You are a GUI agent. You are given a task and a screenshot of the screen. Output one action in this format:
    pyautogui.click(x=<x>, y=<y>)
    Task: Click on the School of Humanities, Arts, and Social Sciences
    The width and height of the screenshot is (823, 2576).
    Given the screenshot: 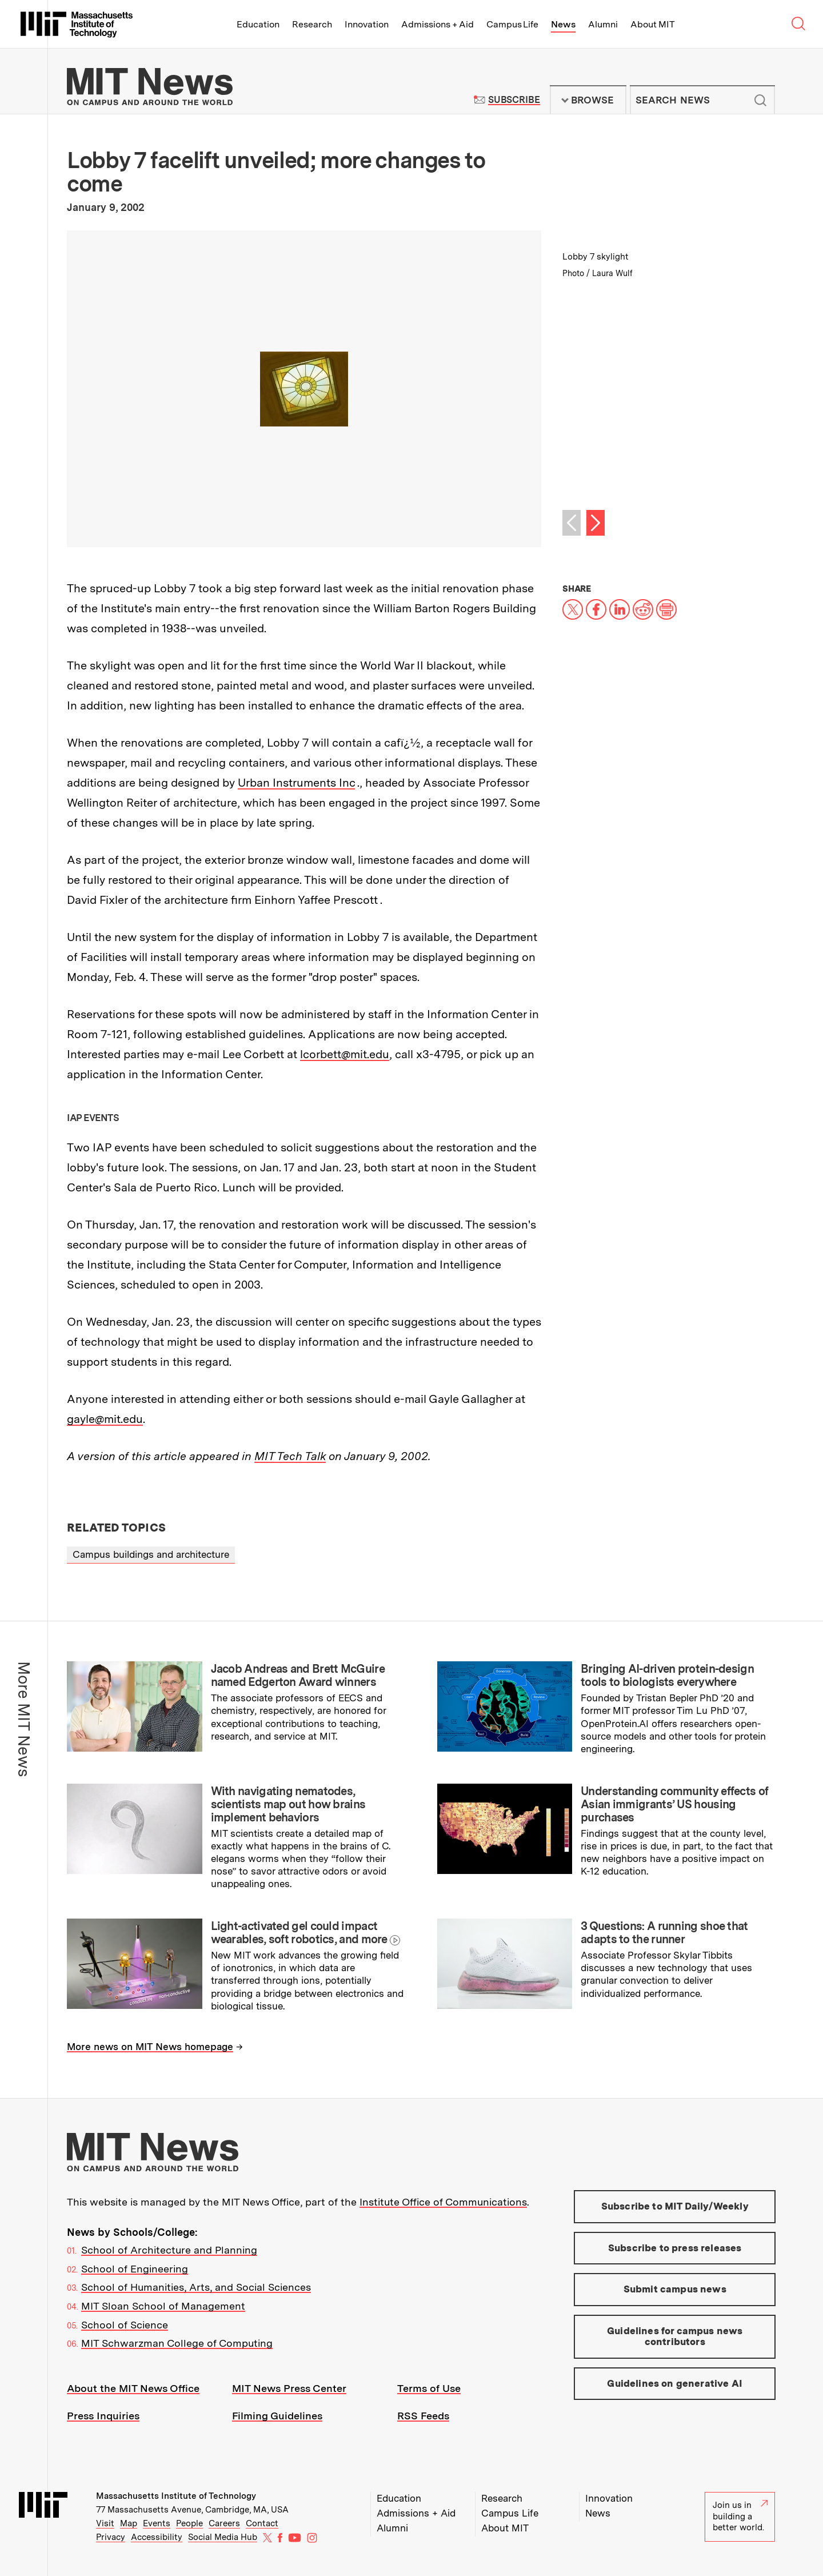 What is the action you would take?
    pyautogui.click(x=196, y=2287)
    